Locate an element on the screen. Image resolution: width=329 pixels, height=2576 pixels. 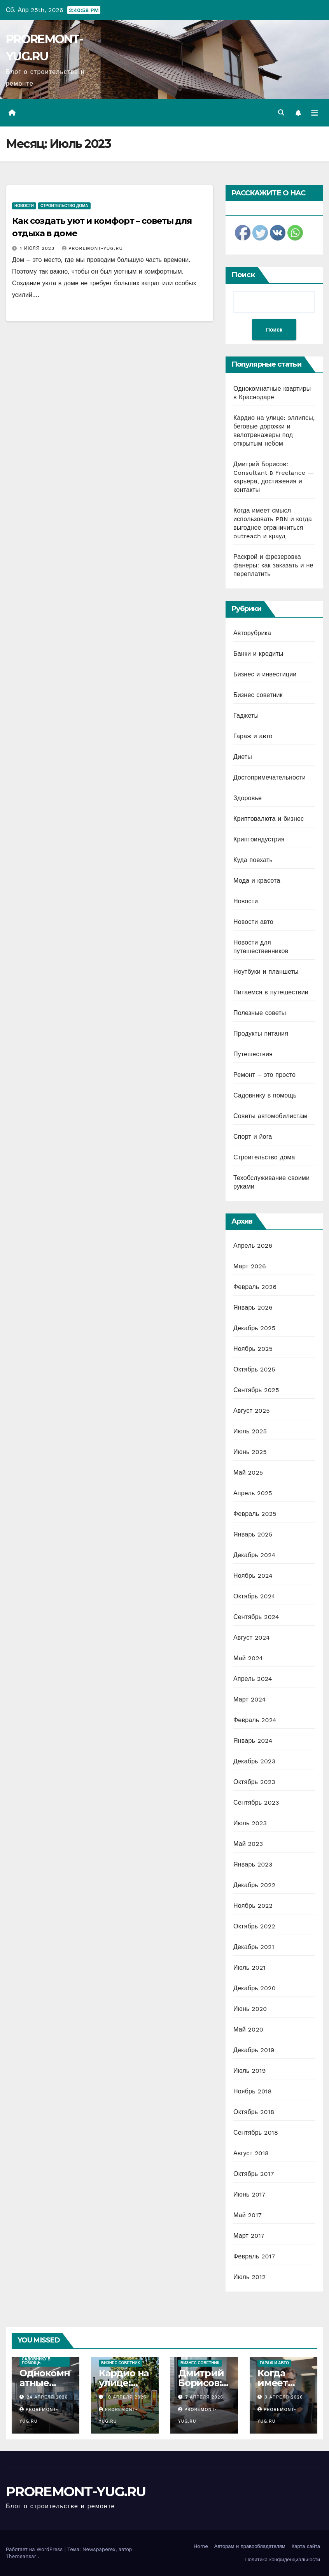
Июнь 2025 is located at coordinates (250, 1452).